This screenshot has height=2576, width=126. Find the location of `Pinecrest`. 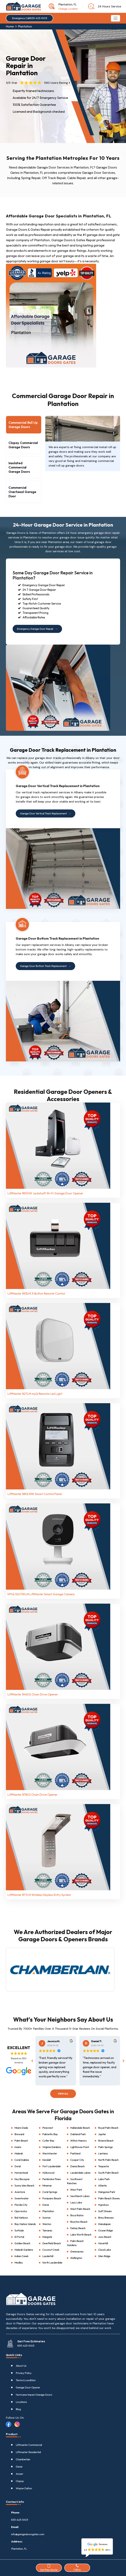

Pinecrest is located at coordinates (47, 2127).